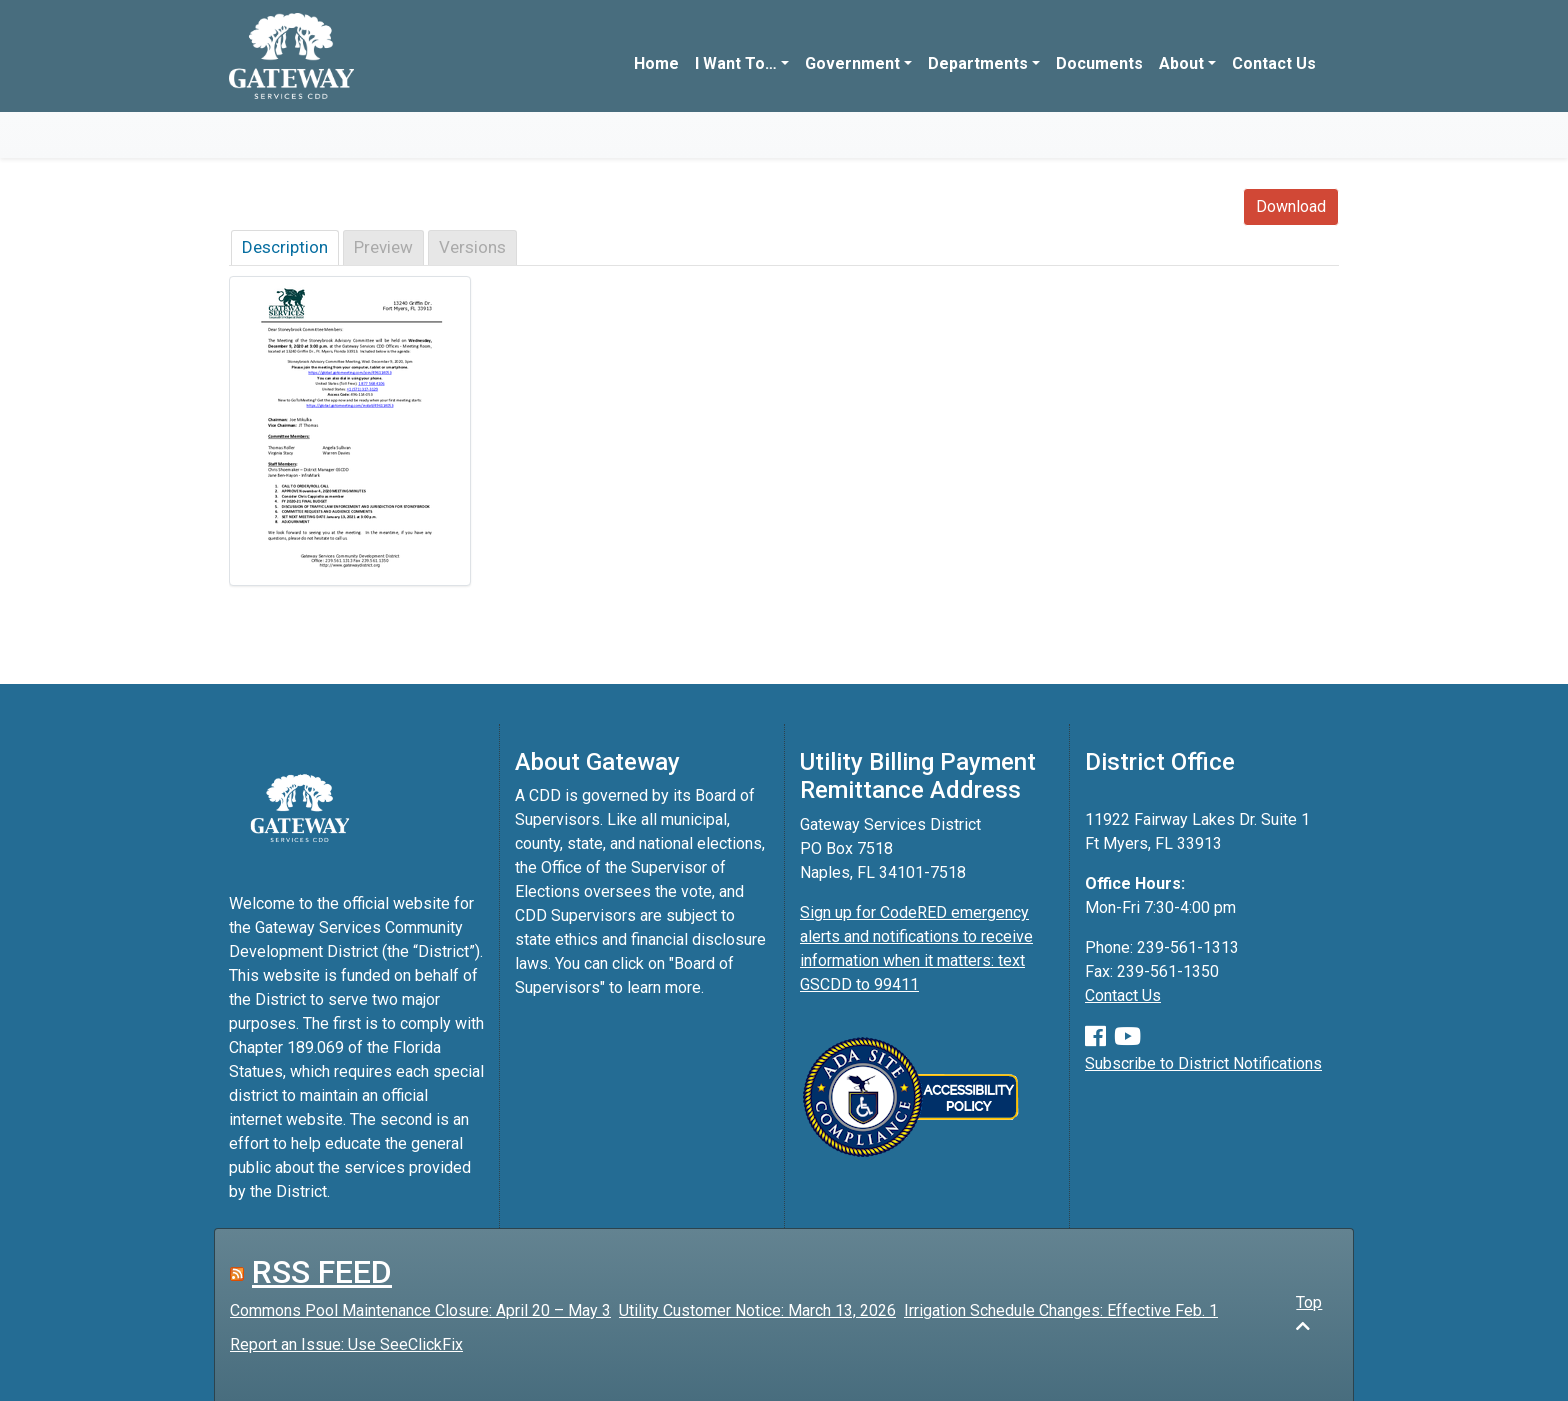 This screenshot has height=1401, width=1568. Describe the element at coordinates (383, 247) in the screenshot. I see `Preview` at that location.